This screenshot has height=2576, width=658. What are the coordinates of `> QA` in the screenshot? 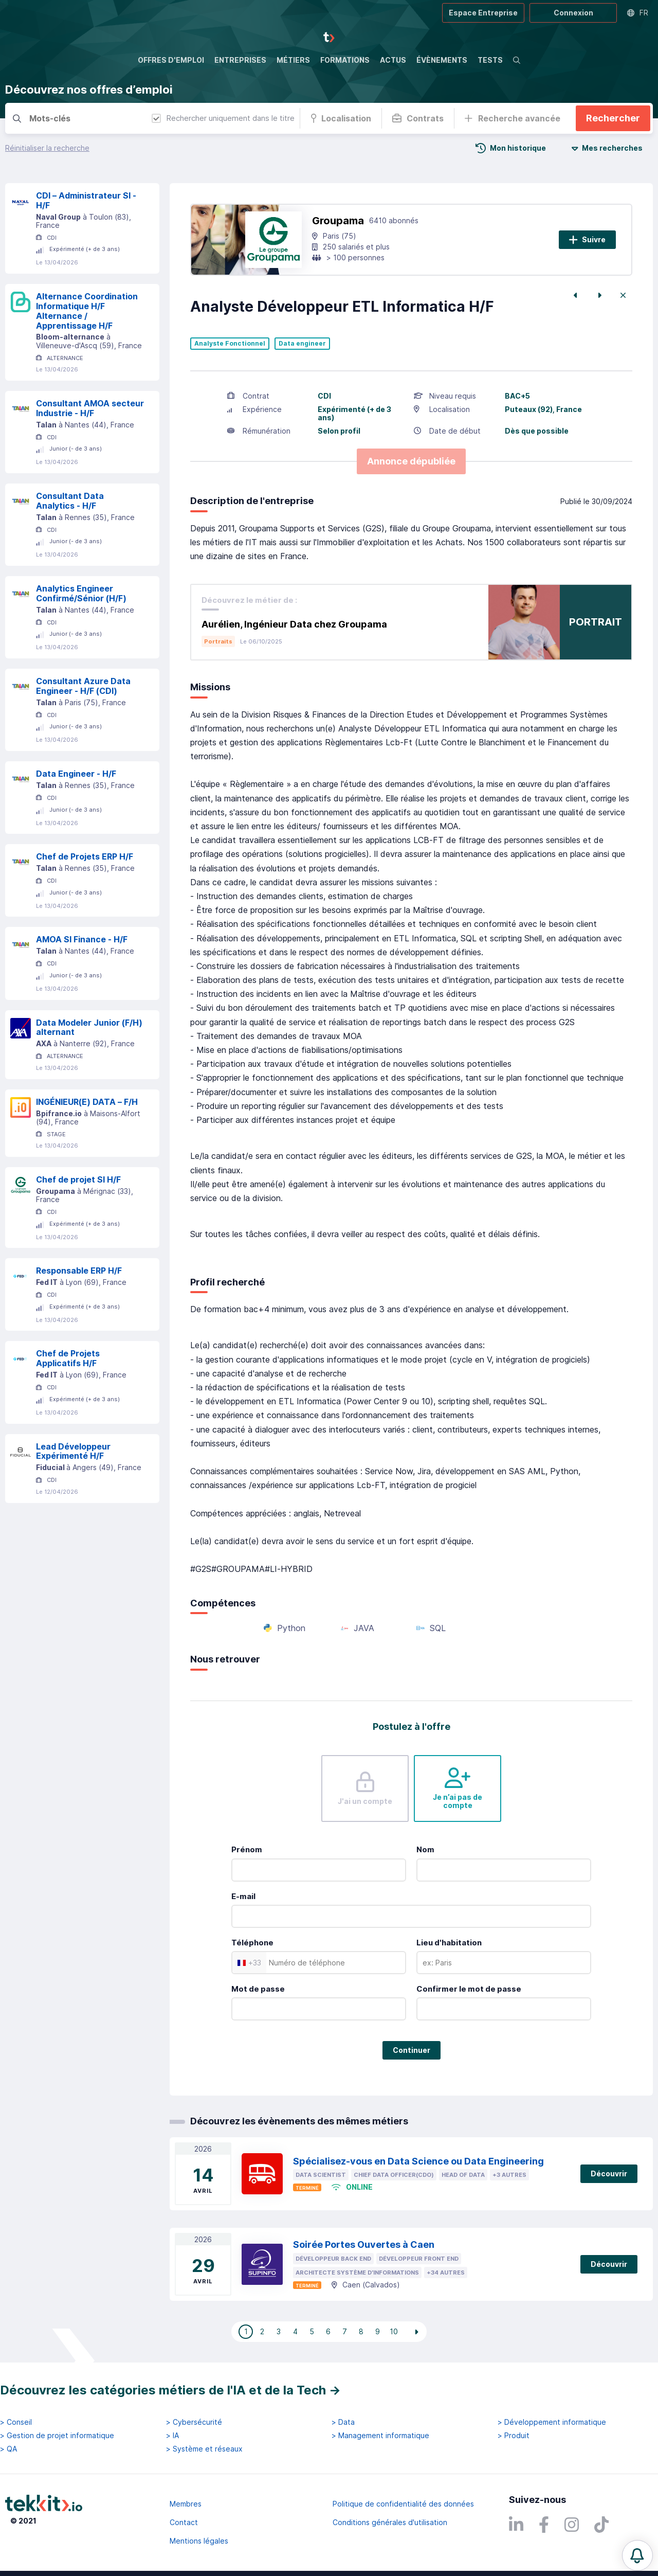 It's located at (8, 2449).